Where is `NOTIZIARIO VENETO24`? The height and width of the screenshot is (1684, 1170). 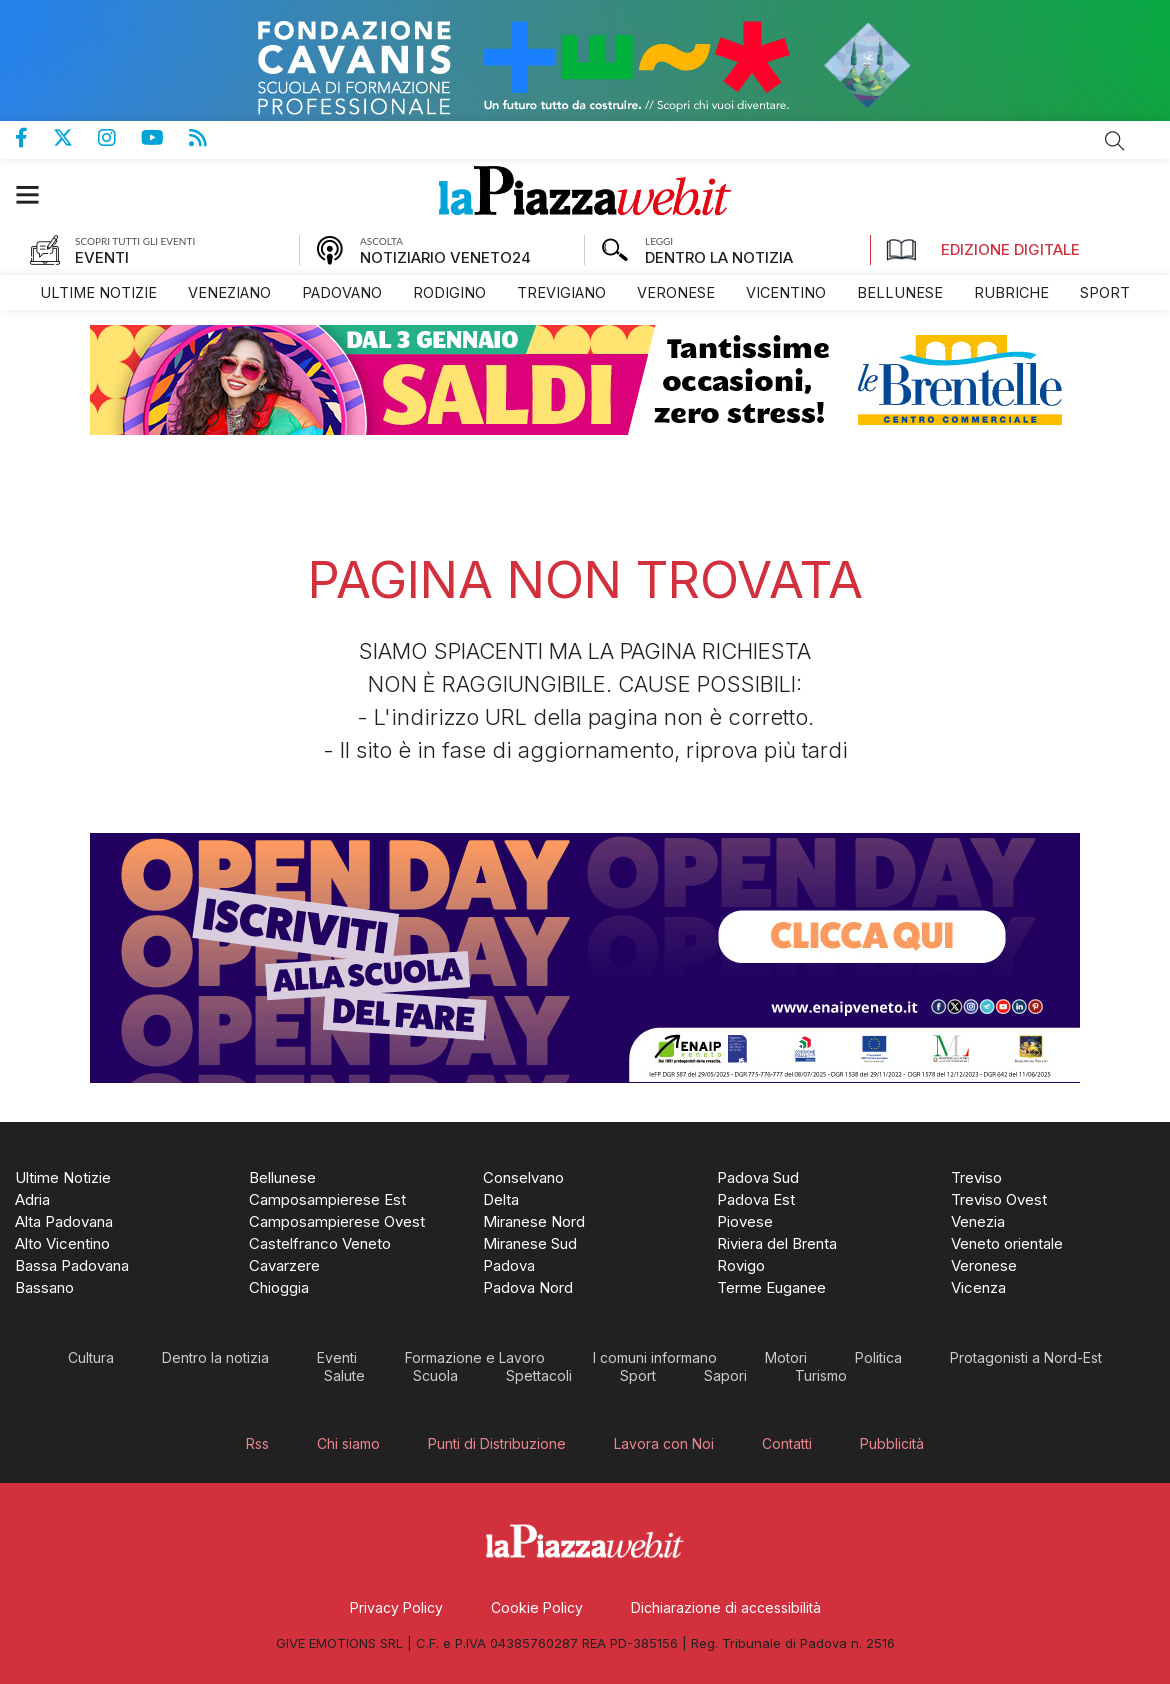
NOTIZIARIO VENETO24 is located at coordinates (445, 257).